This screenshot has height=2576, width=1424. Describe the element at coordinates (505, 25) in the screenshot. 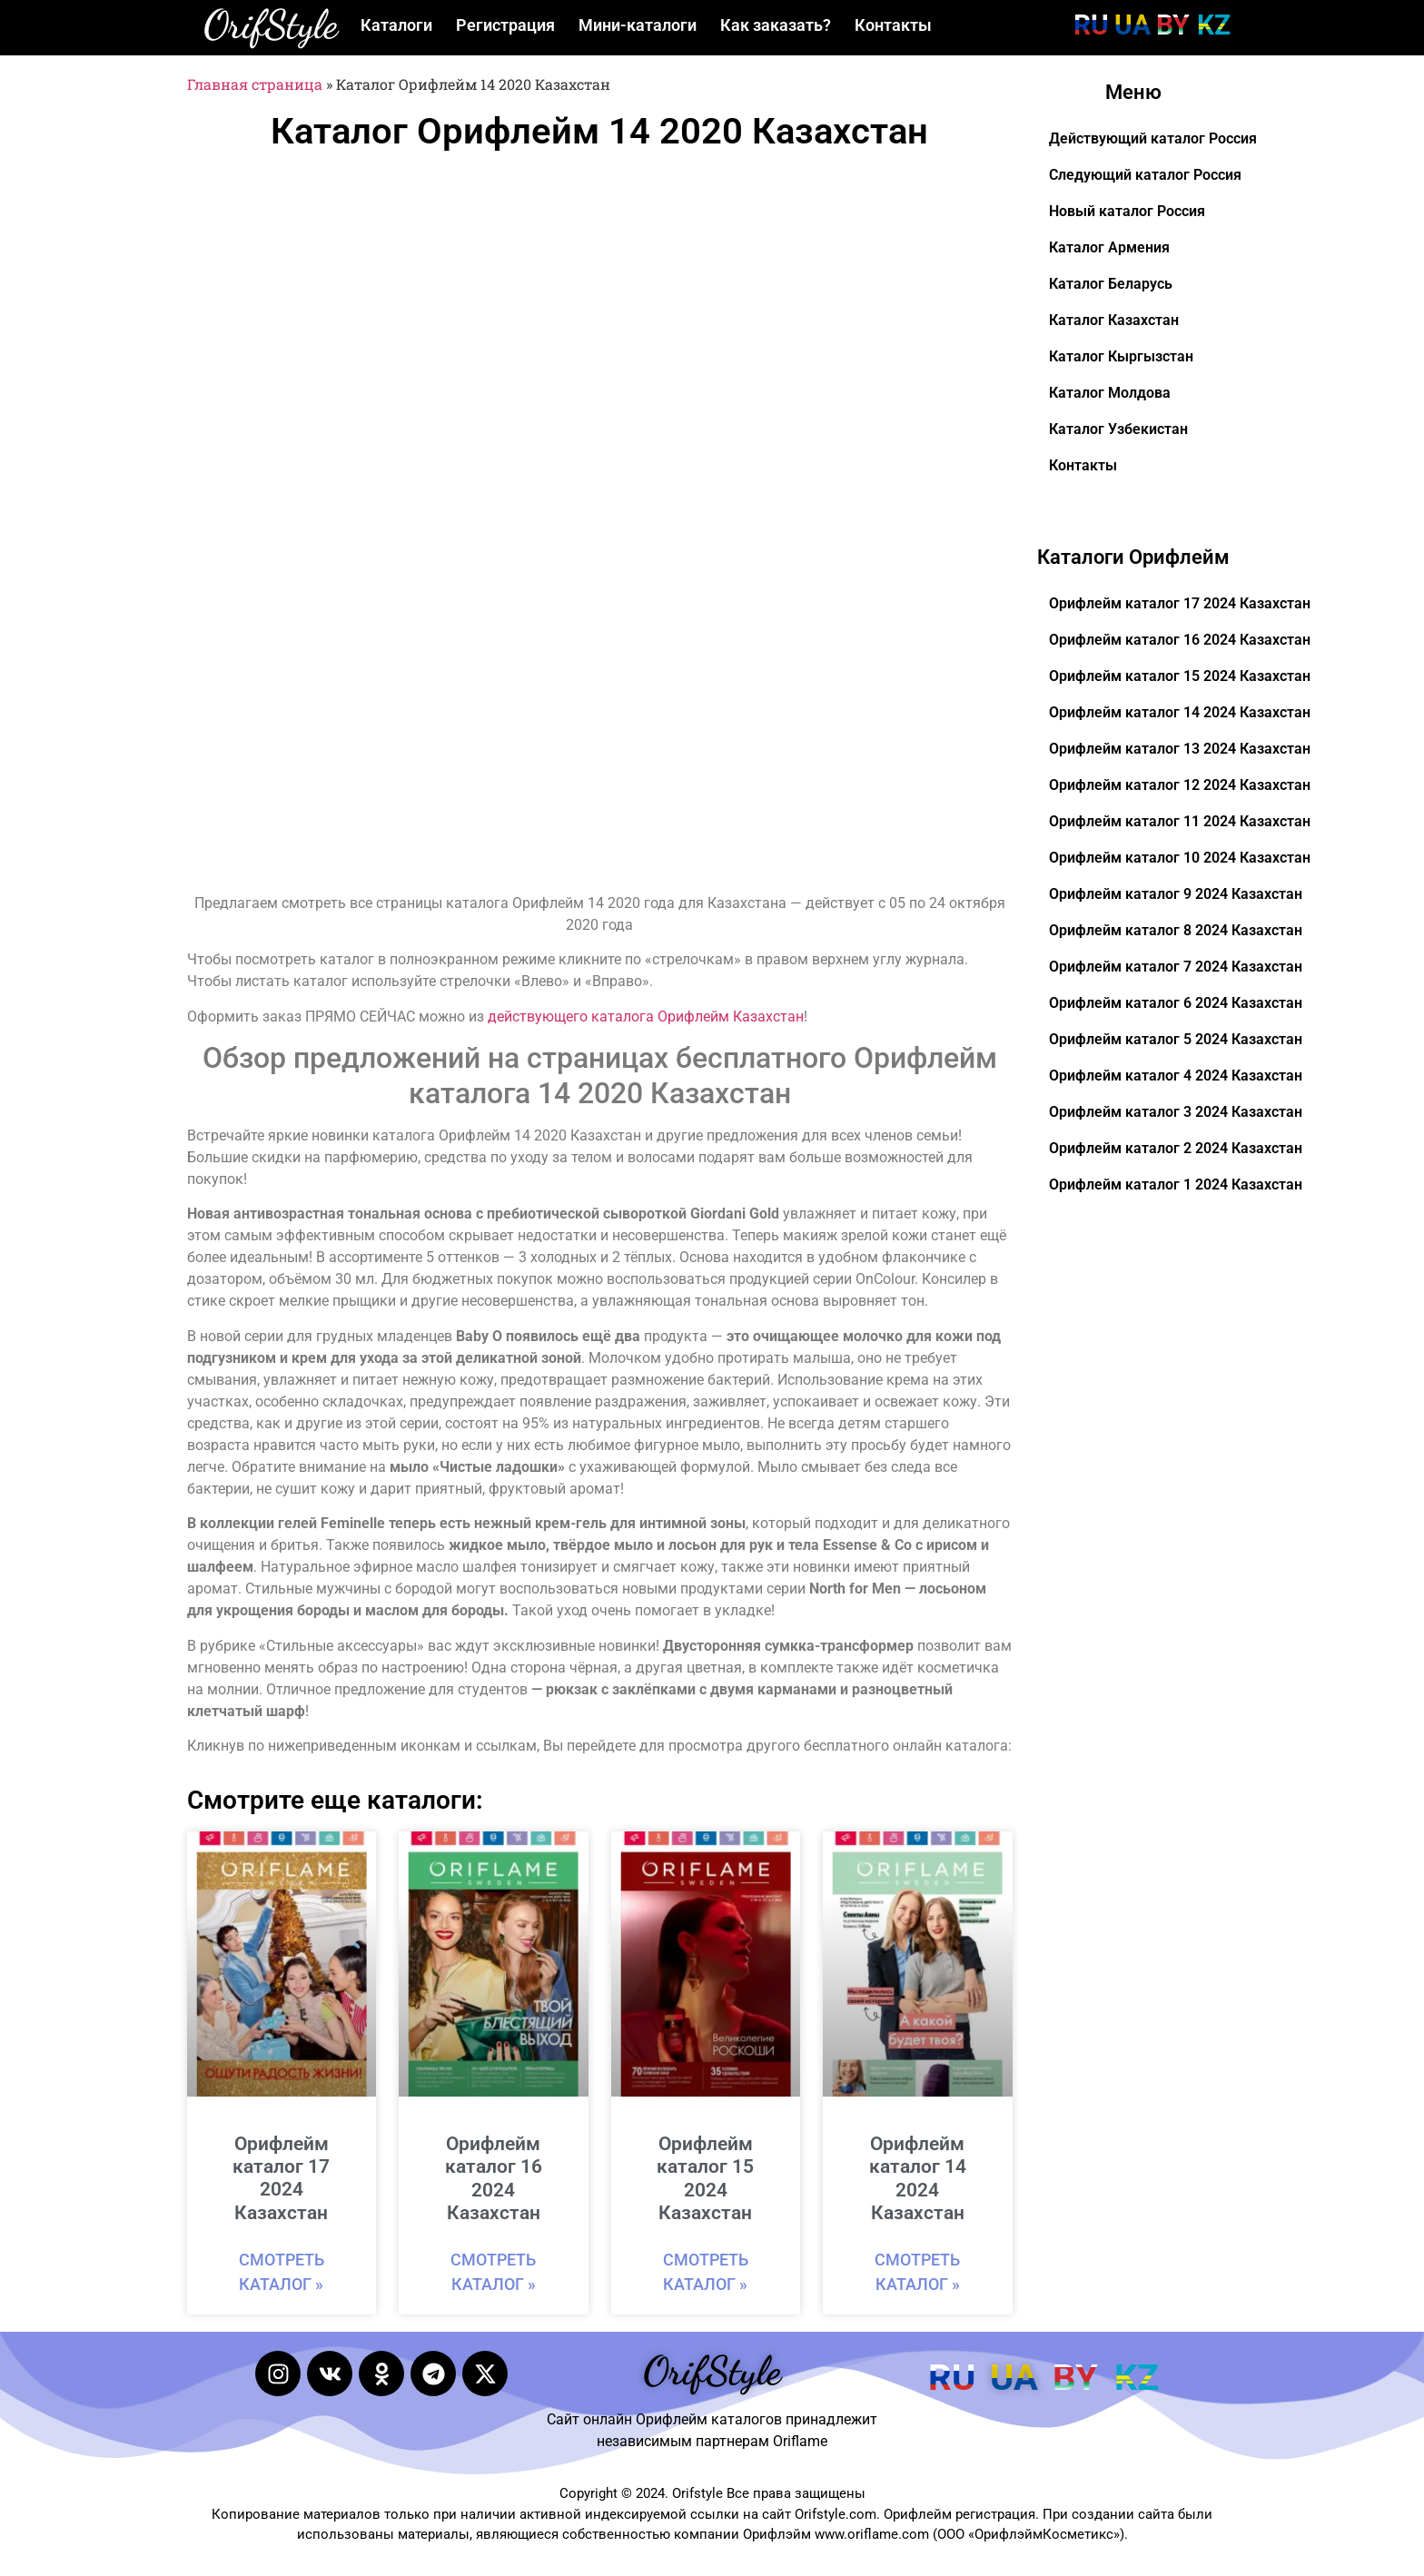

I see `Регистрация` at that location.